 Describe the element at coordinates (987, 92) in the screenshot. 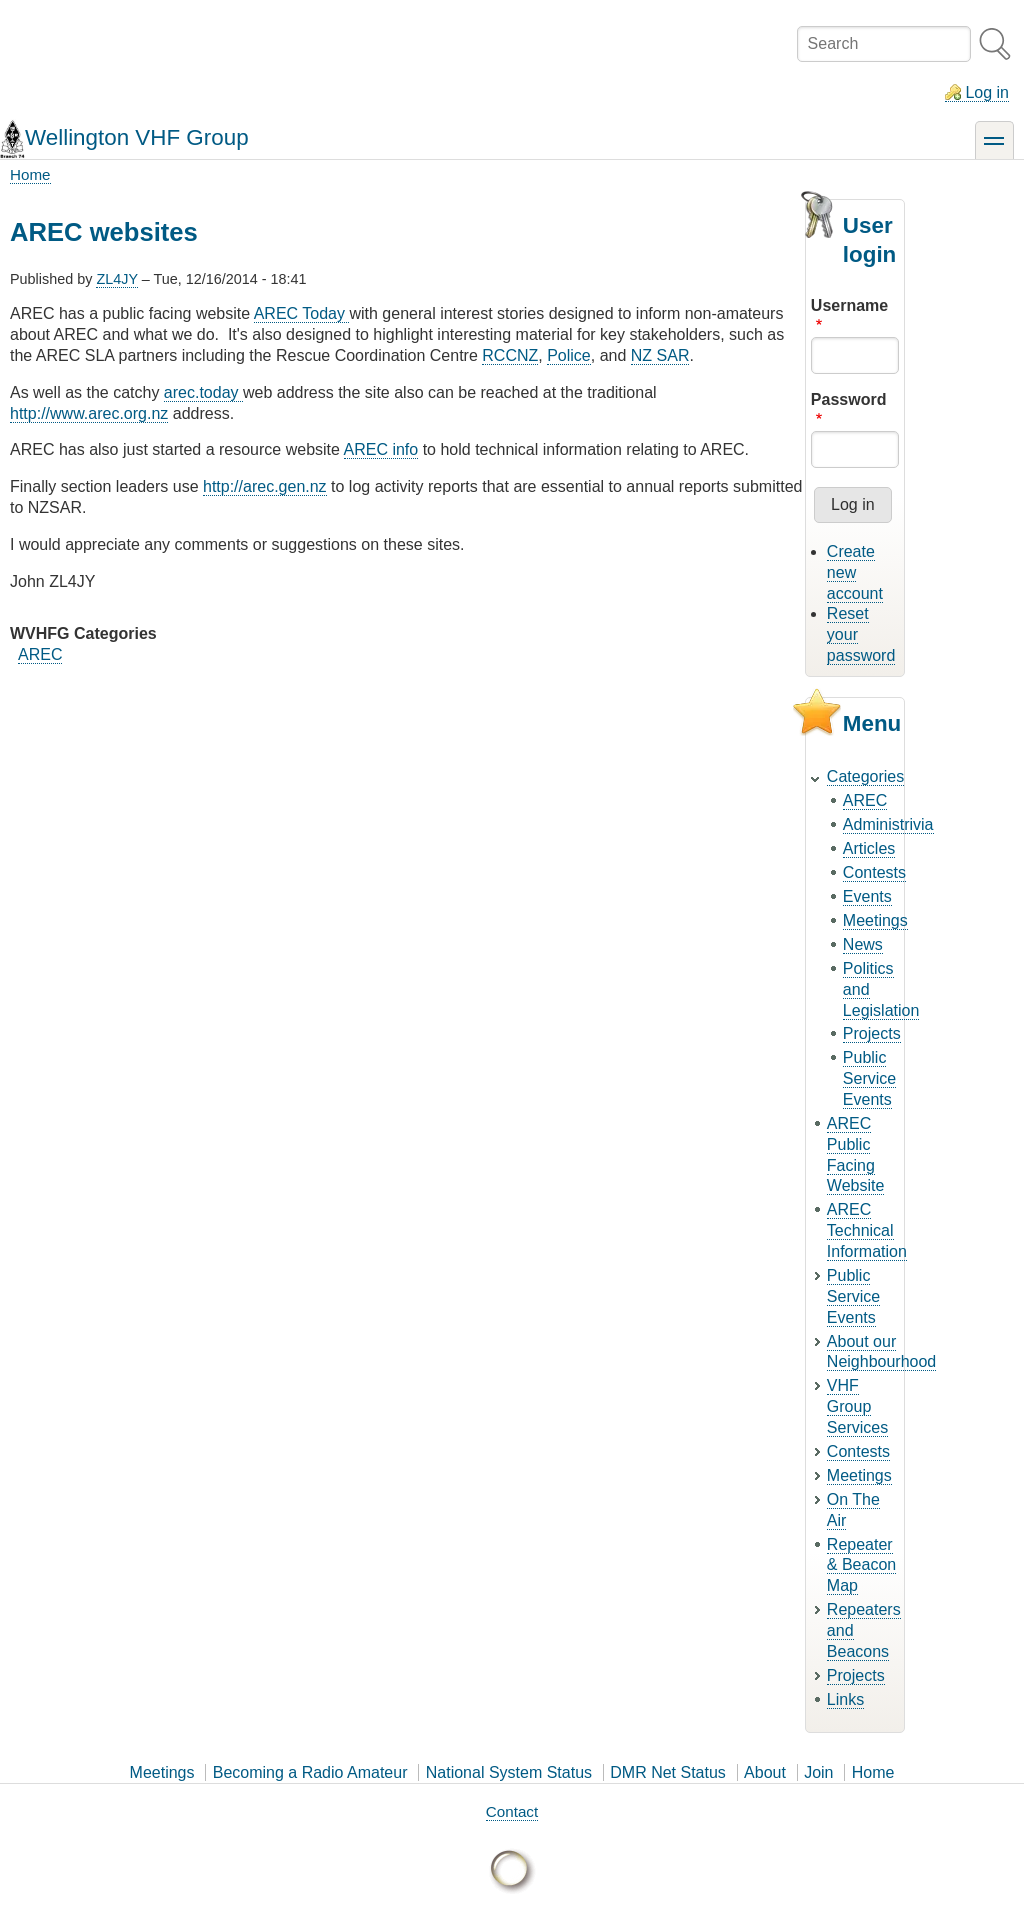

I see `Log in` at that location.